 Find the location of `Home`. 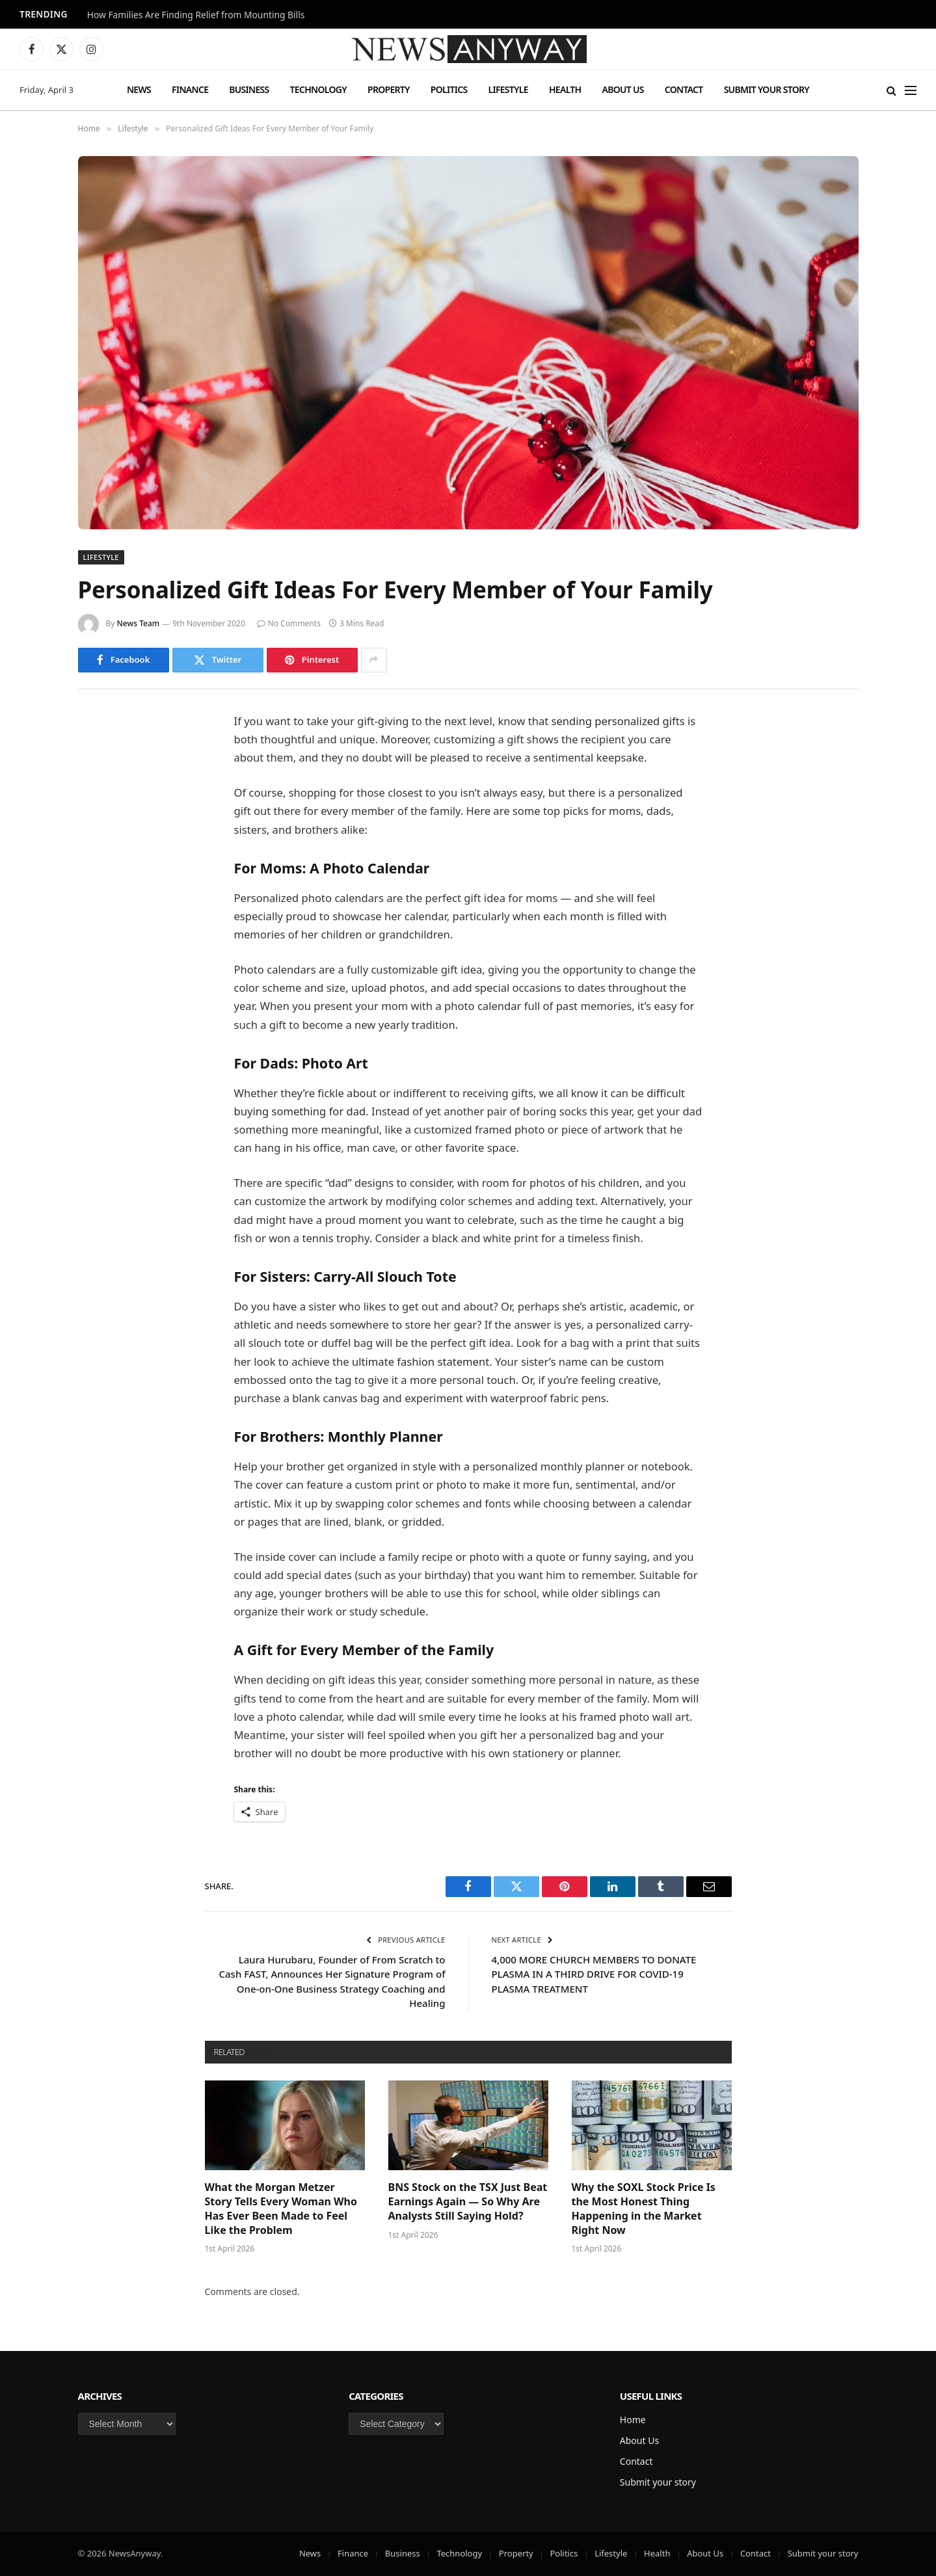

Home is located at coordinates (633, 2419).